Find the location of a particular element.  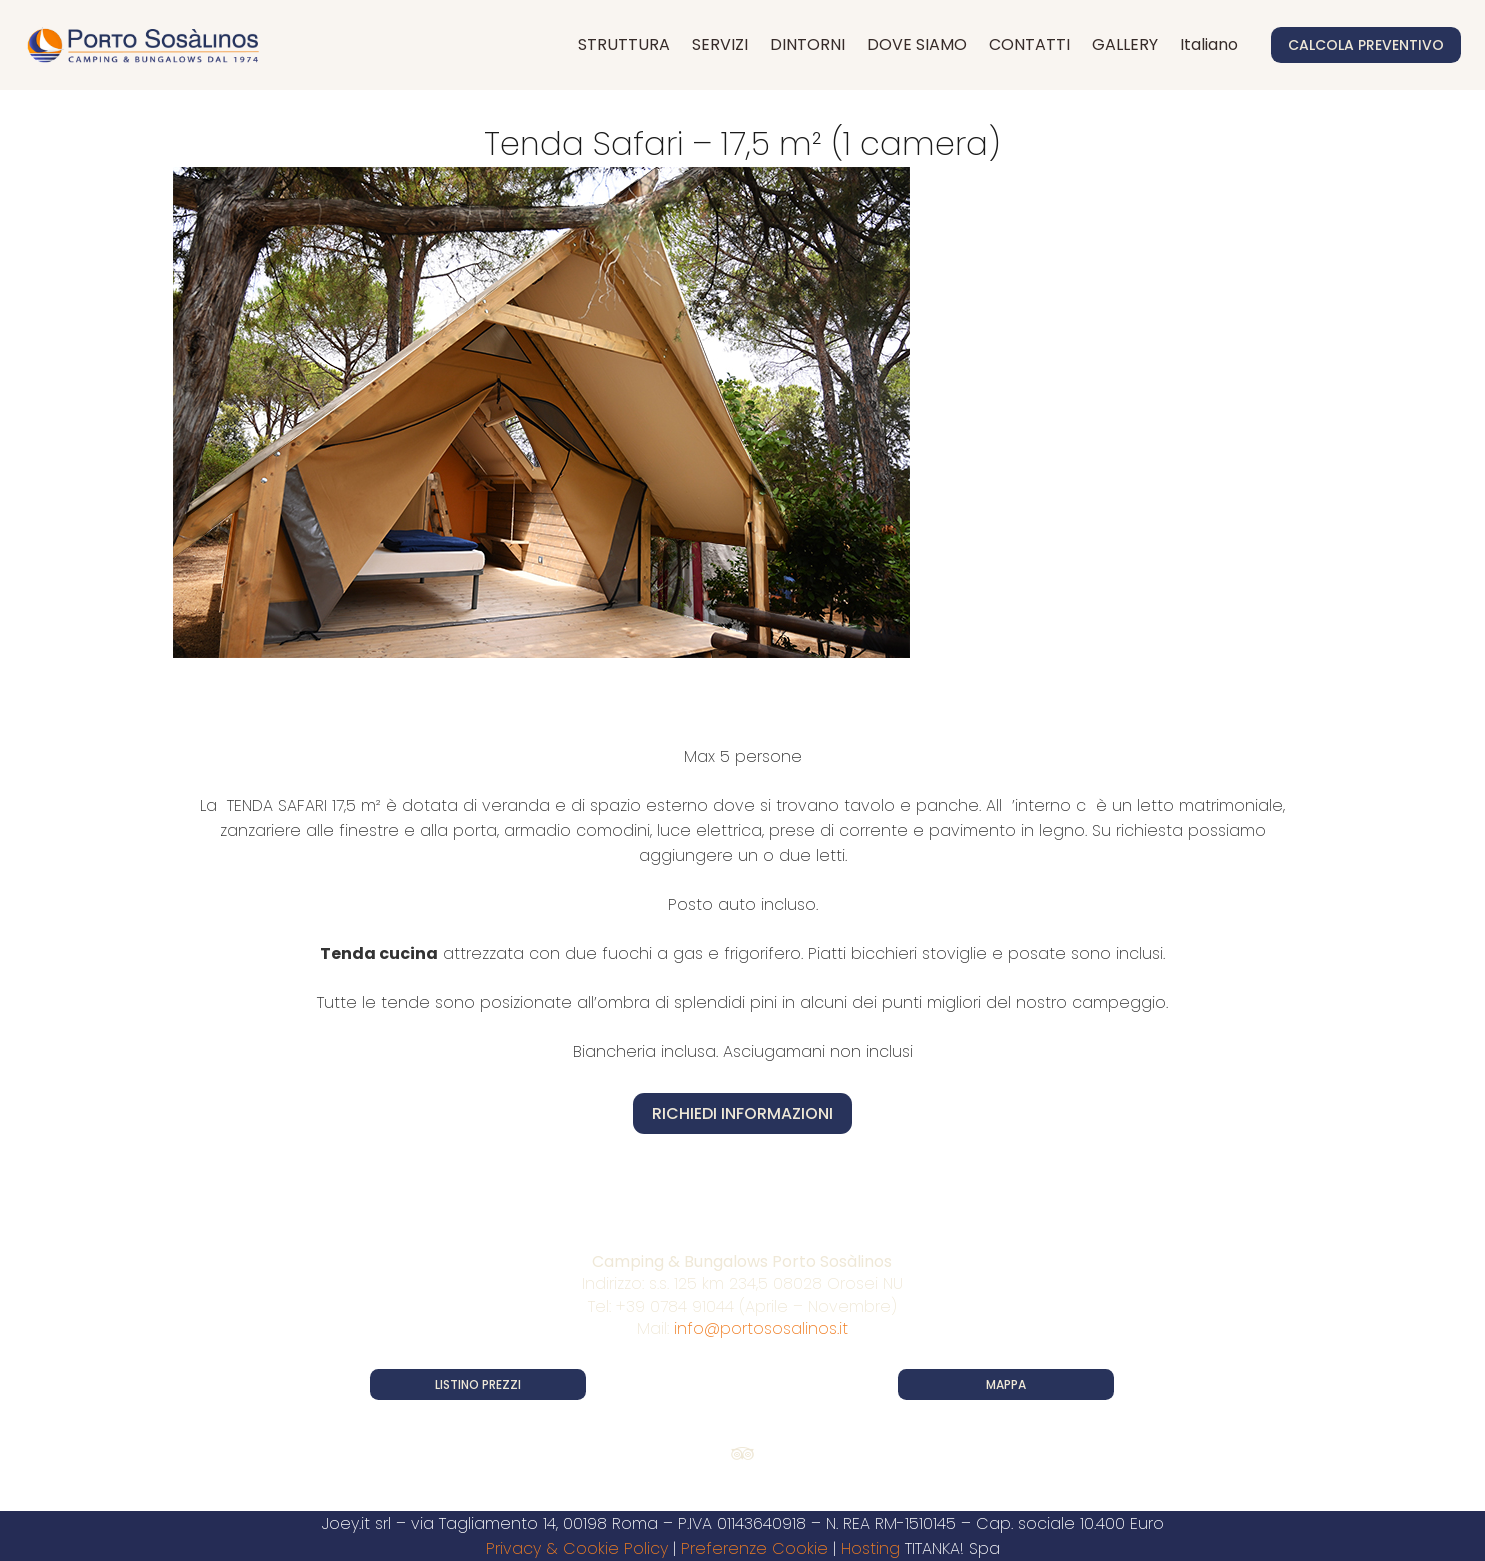

info@portososalinos.it is located at coordinates (761, 1328).